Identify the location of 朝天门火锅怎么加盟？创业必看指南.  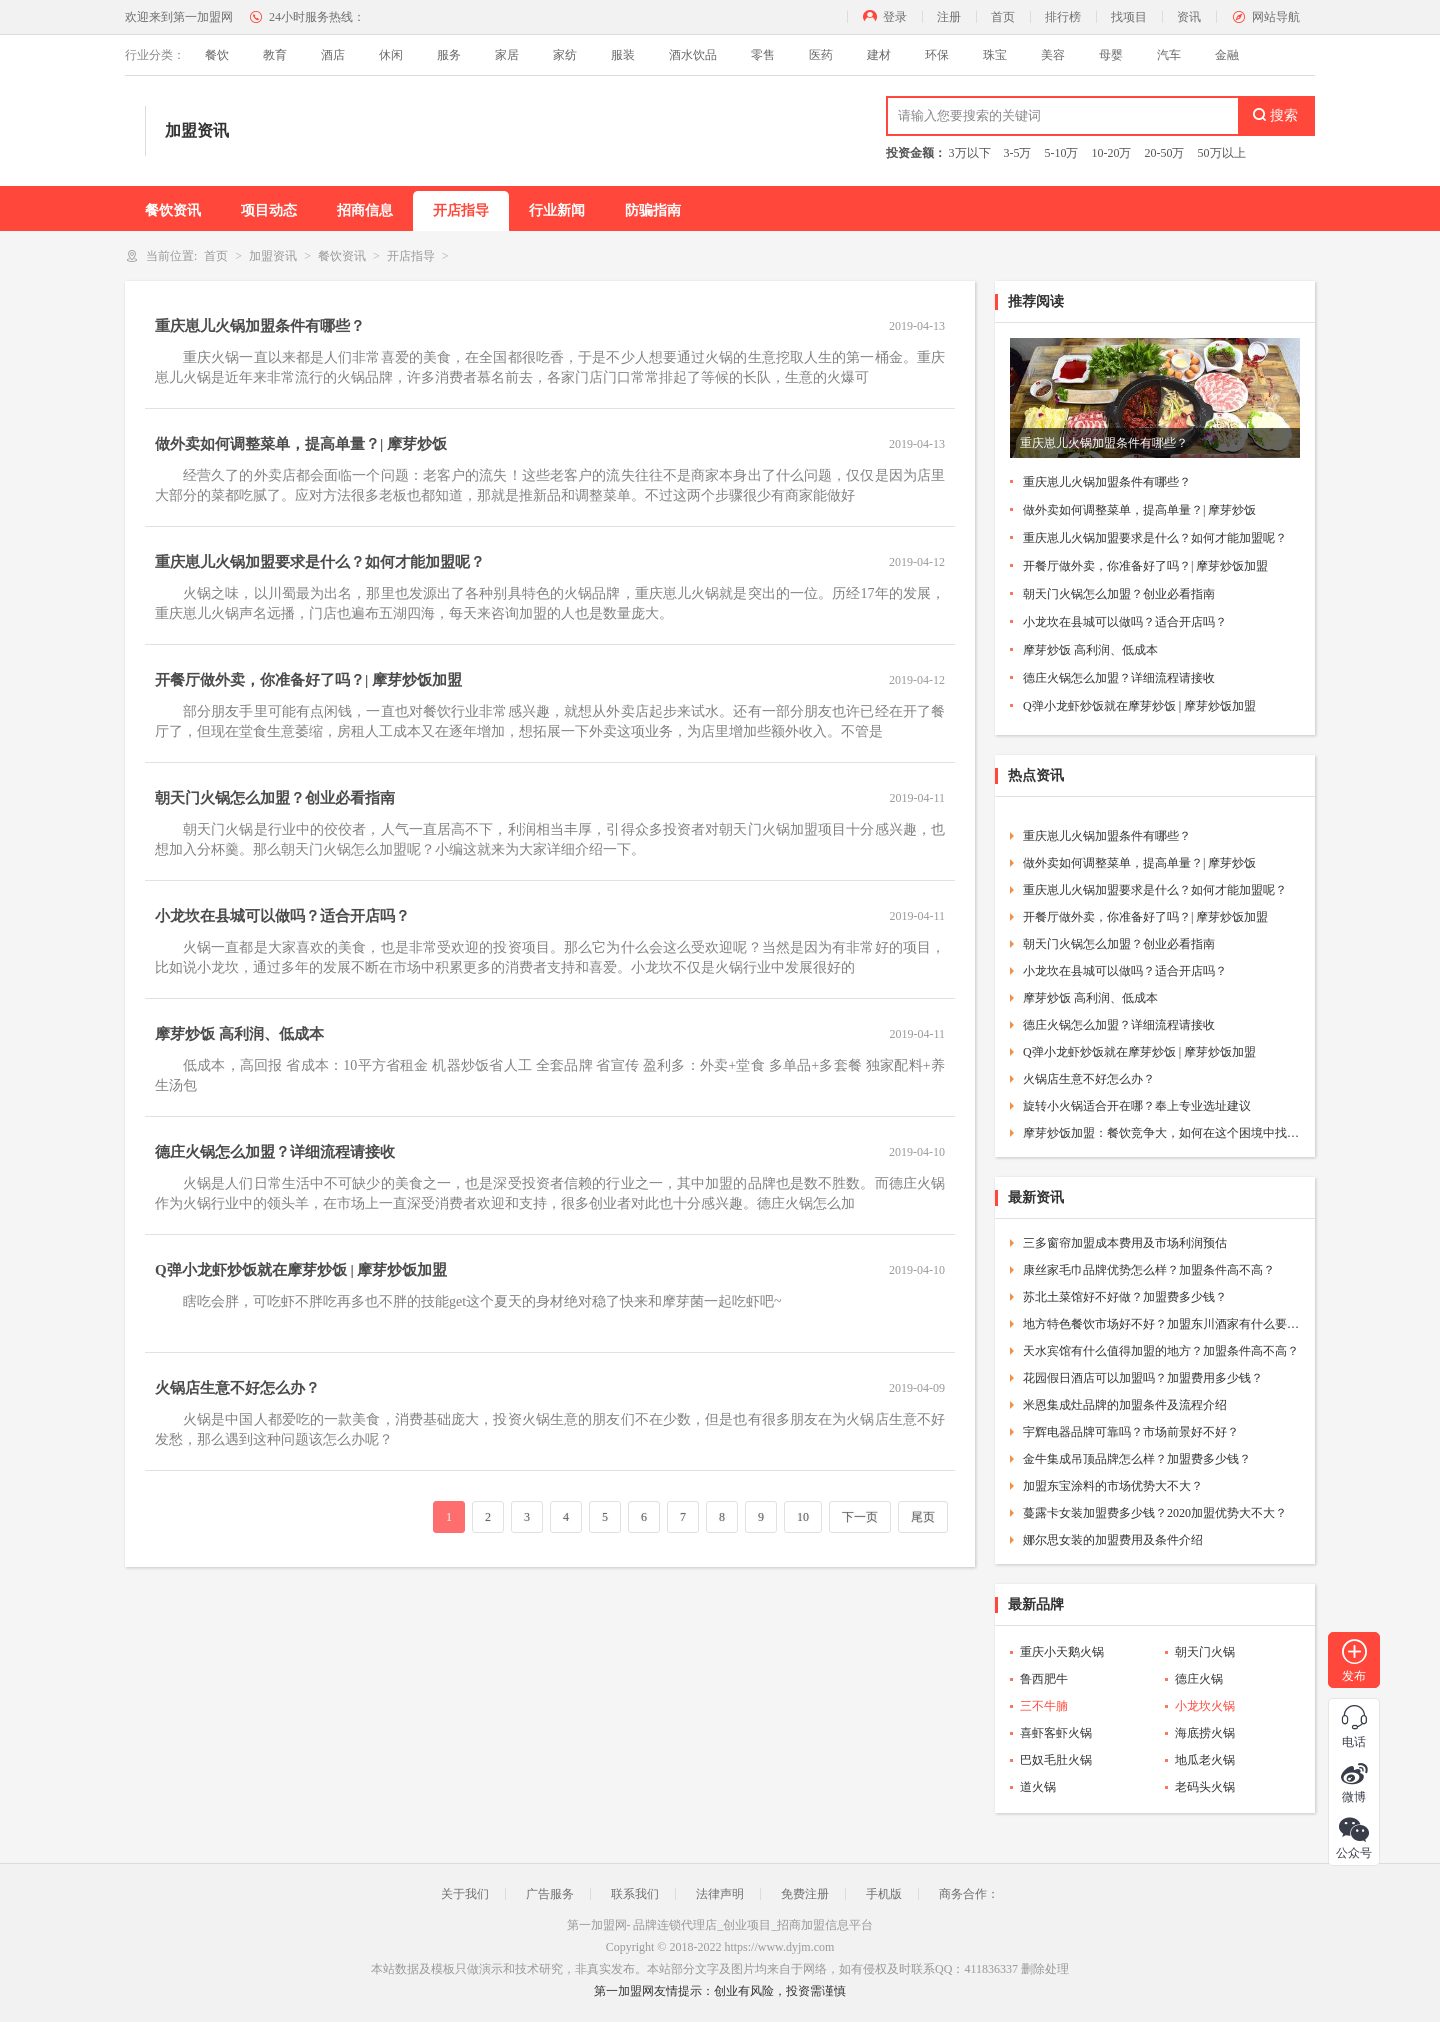
(275, 798).